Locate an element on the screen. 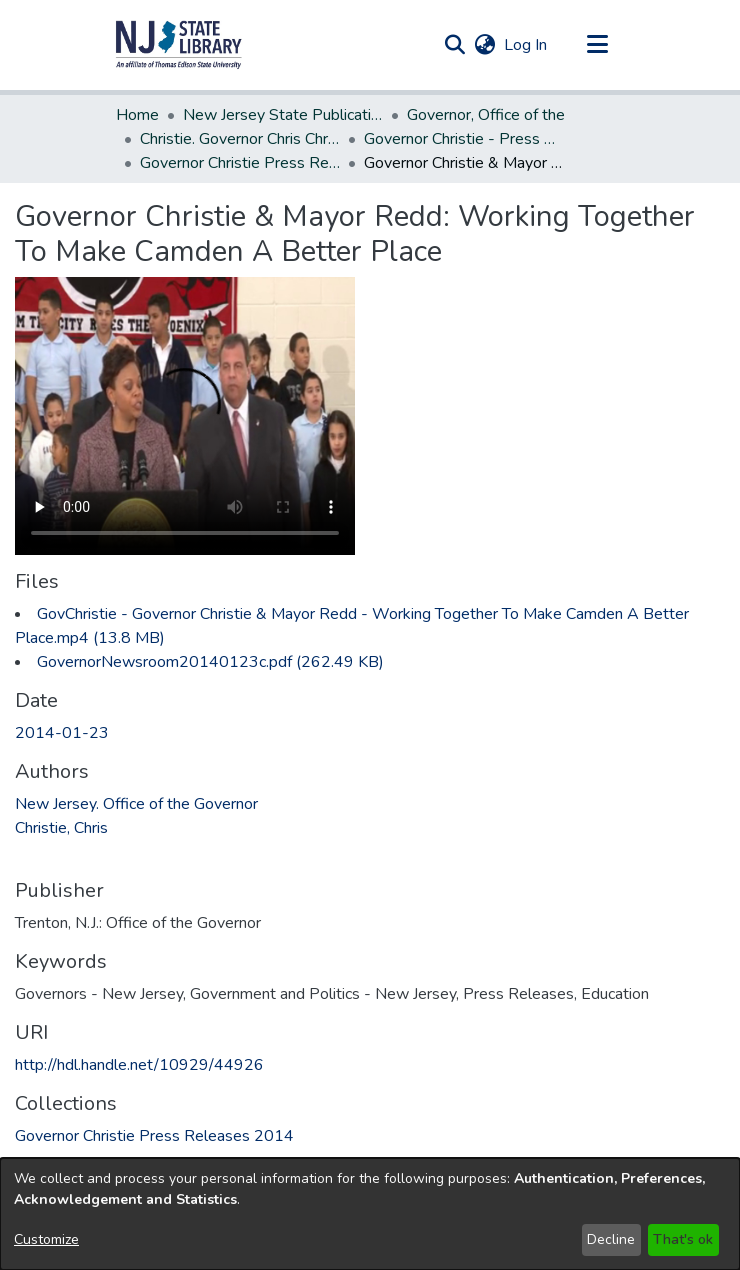 The height and width of the screenshot is (1270, 740). [dialog] is located at coordinates (370, 1214).